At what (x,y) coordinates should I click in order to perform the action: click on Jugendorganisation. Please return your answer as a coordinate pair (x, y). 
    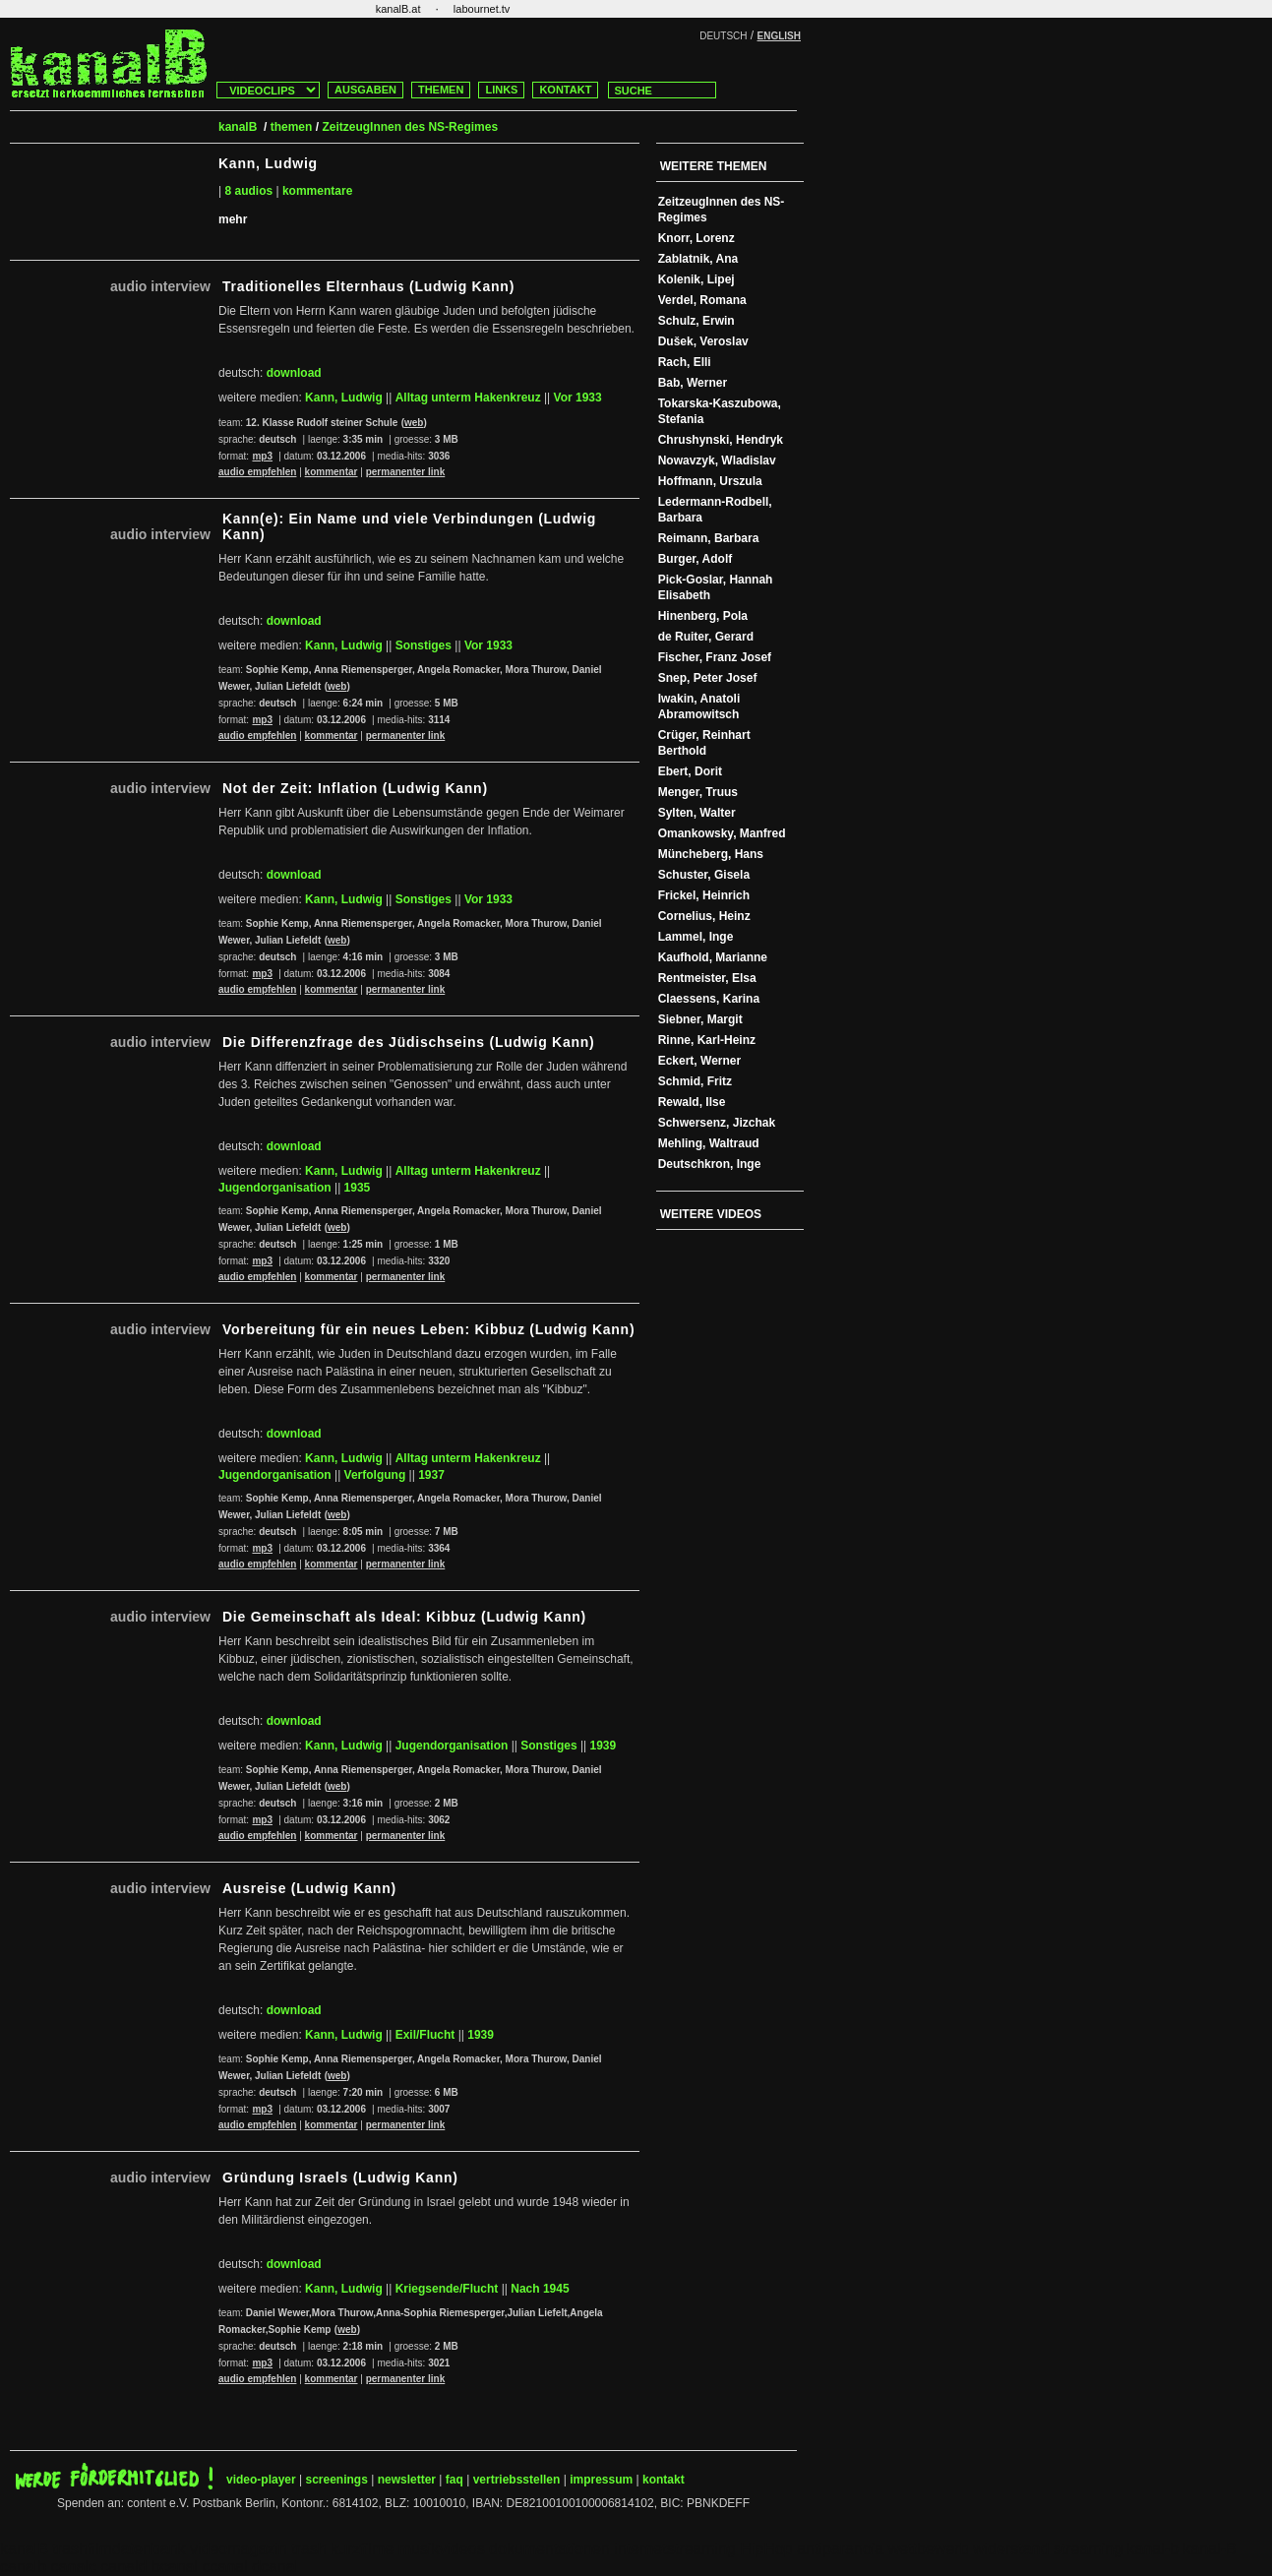
    Looking at the image, I should click on (275, 1188).